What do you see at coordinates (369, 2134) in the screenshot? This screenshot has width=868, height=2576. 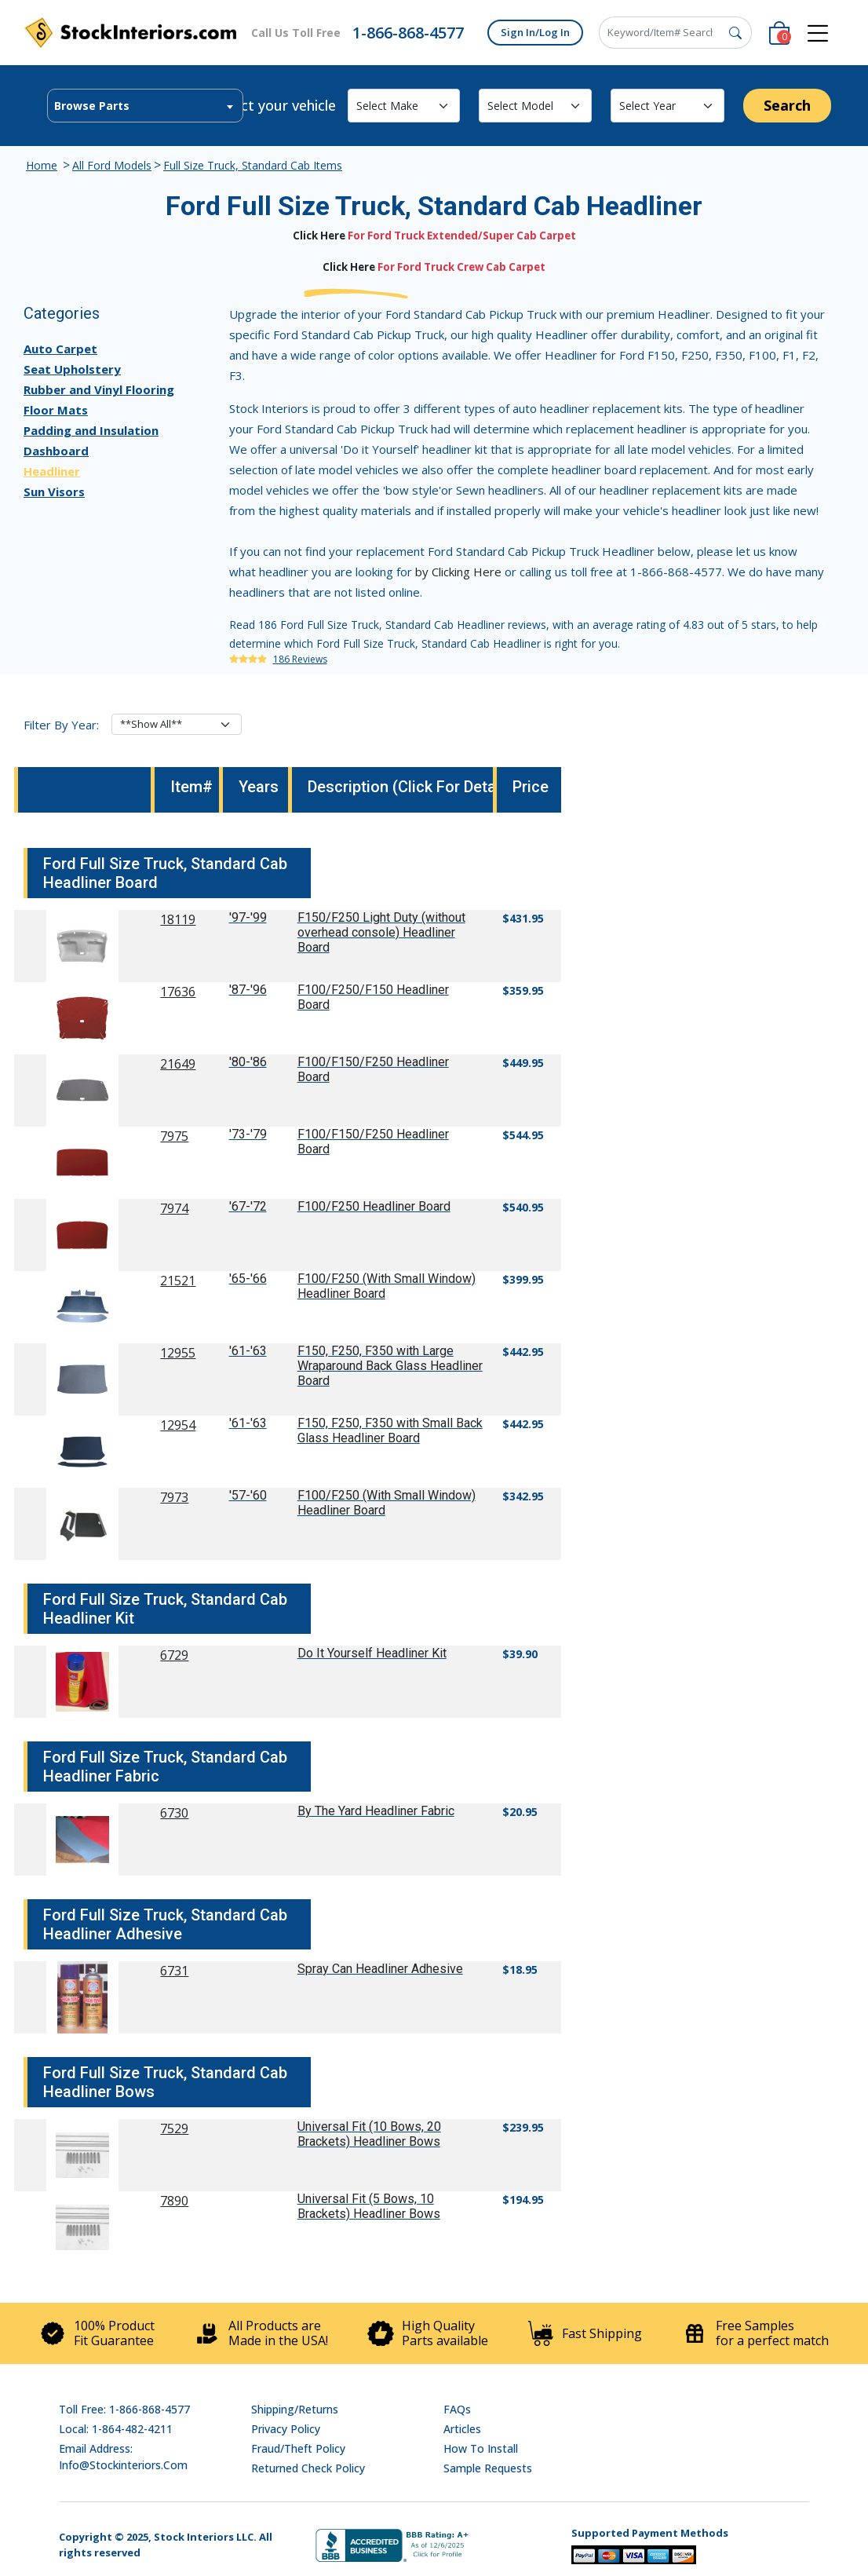 I see `Universal Fit (10 Bows, 20 Brackets) Headliner Bows` at bounding box center [369, 2134].